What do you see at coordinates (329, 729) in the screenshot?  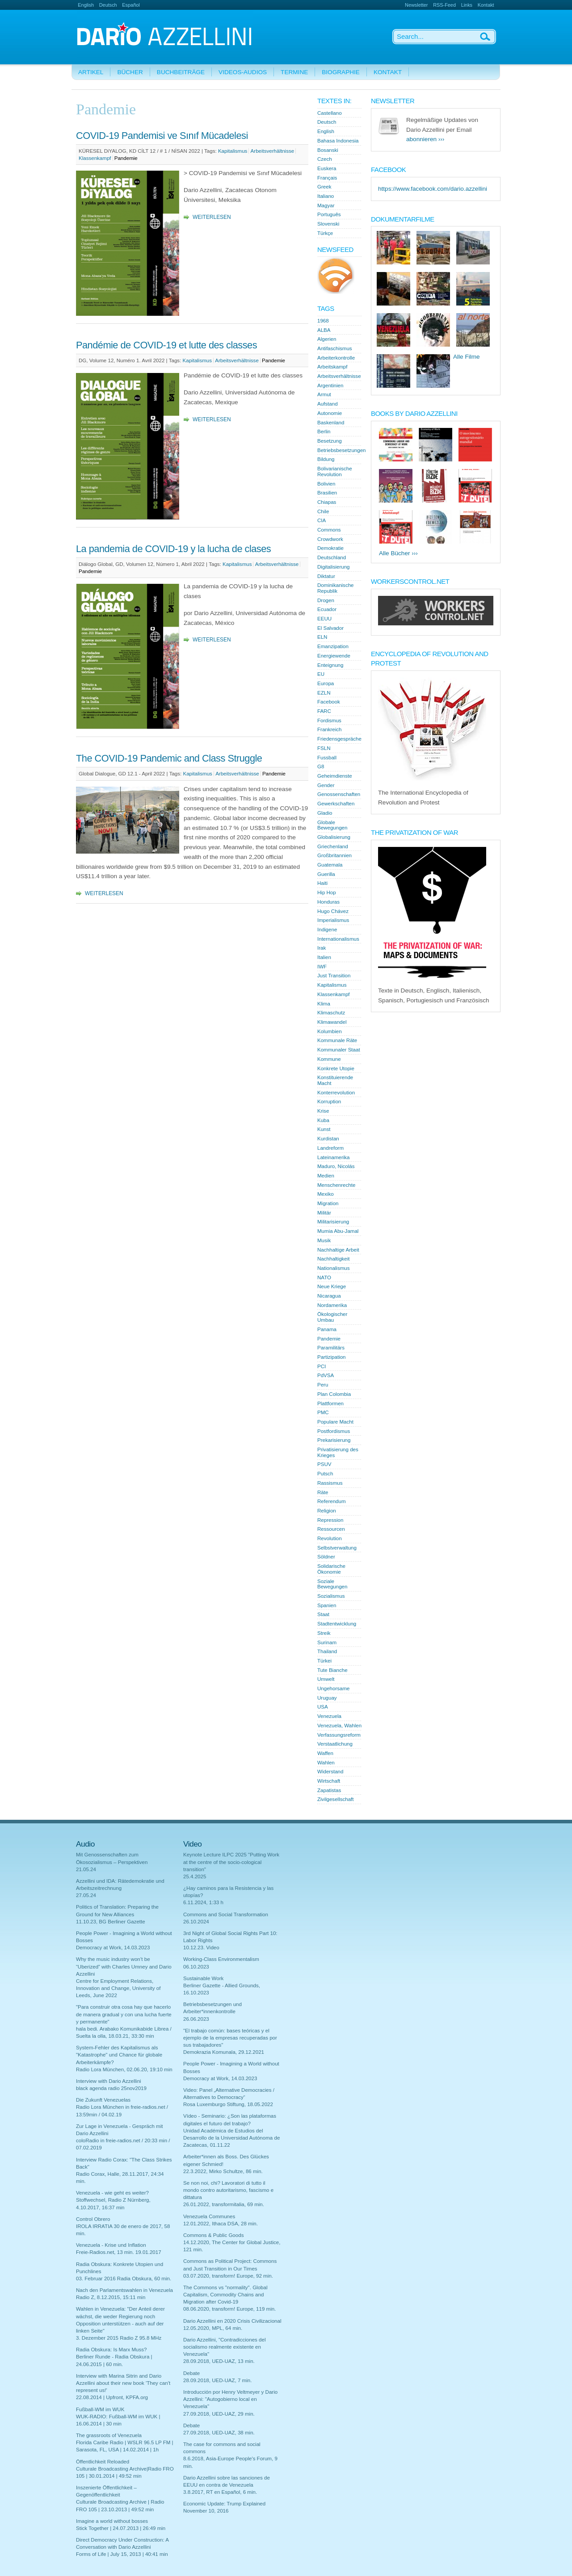 I see `Frankreich` at bounding box center [329, 729].